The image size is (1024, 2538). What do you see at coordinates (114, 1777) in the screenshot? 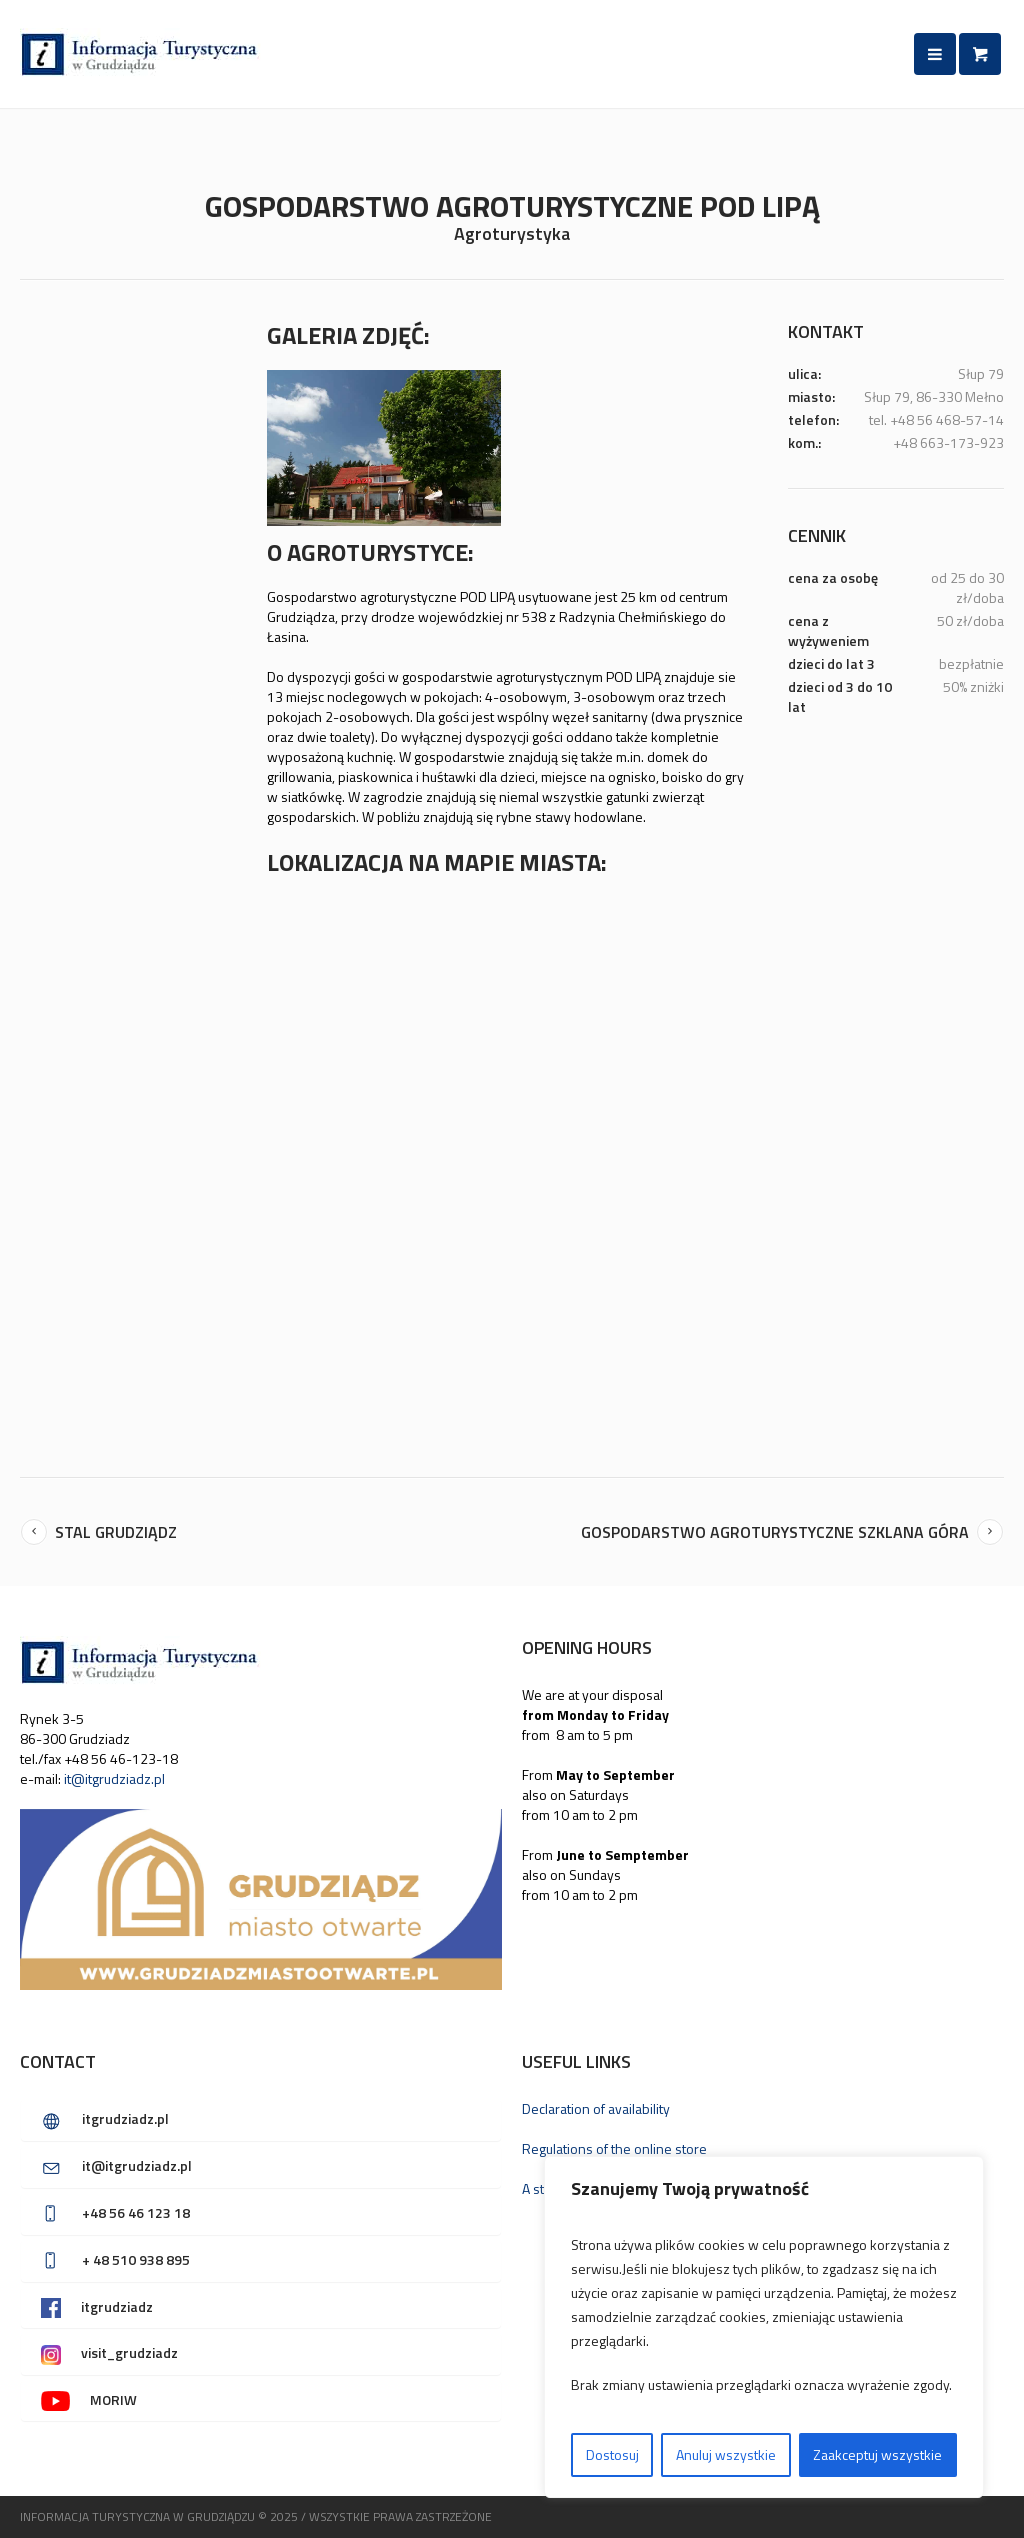
I see `it@itgrudziadz.pl` at bounding box center [114, 1777].